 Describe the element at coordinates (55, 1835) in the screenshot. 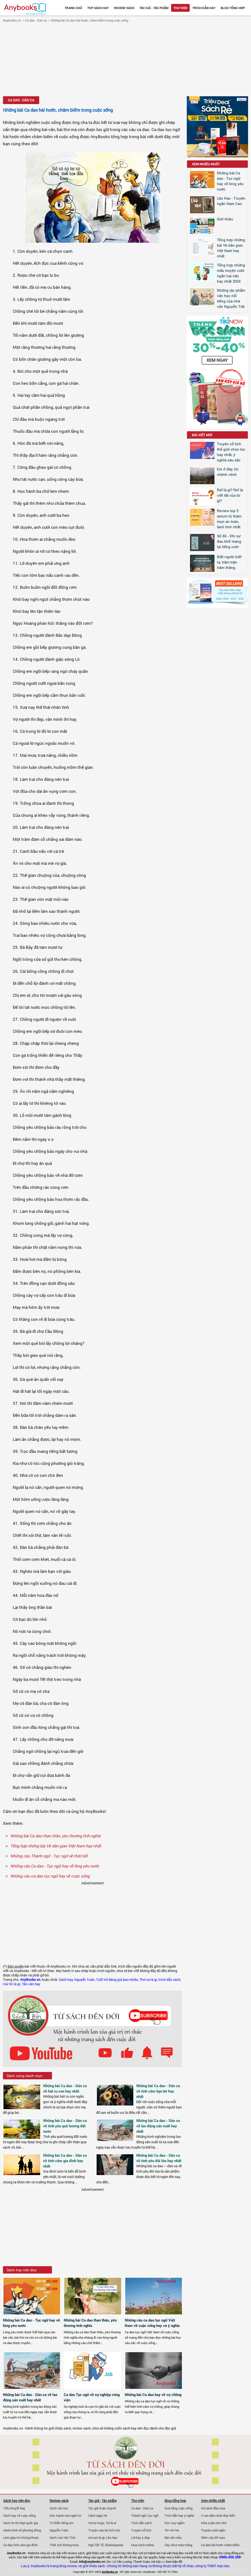

I see `Những bài Ca dao than thân, yêu thương tình nghĩa` at that location.